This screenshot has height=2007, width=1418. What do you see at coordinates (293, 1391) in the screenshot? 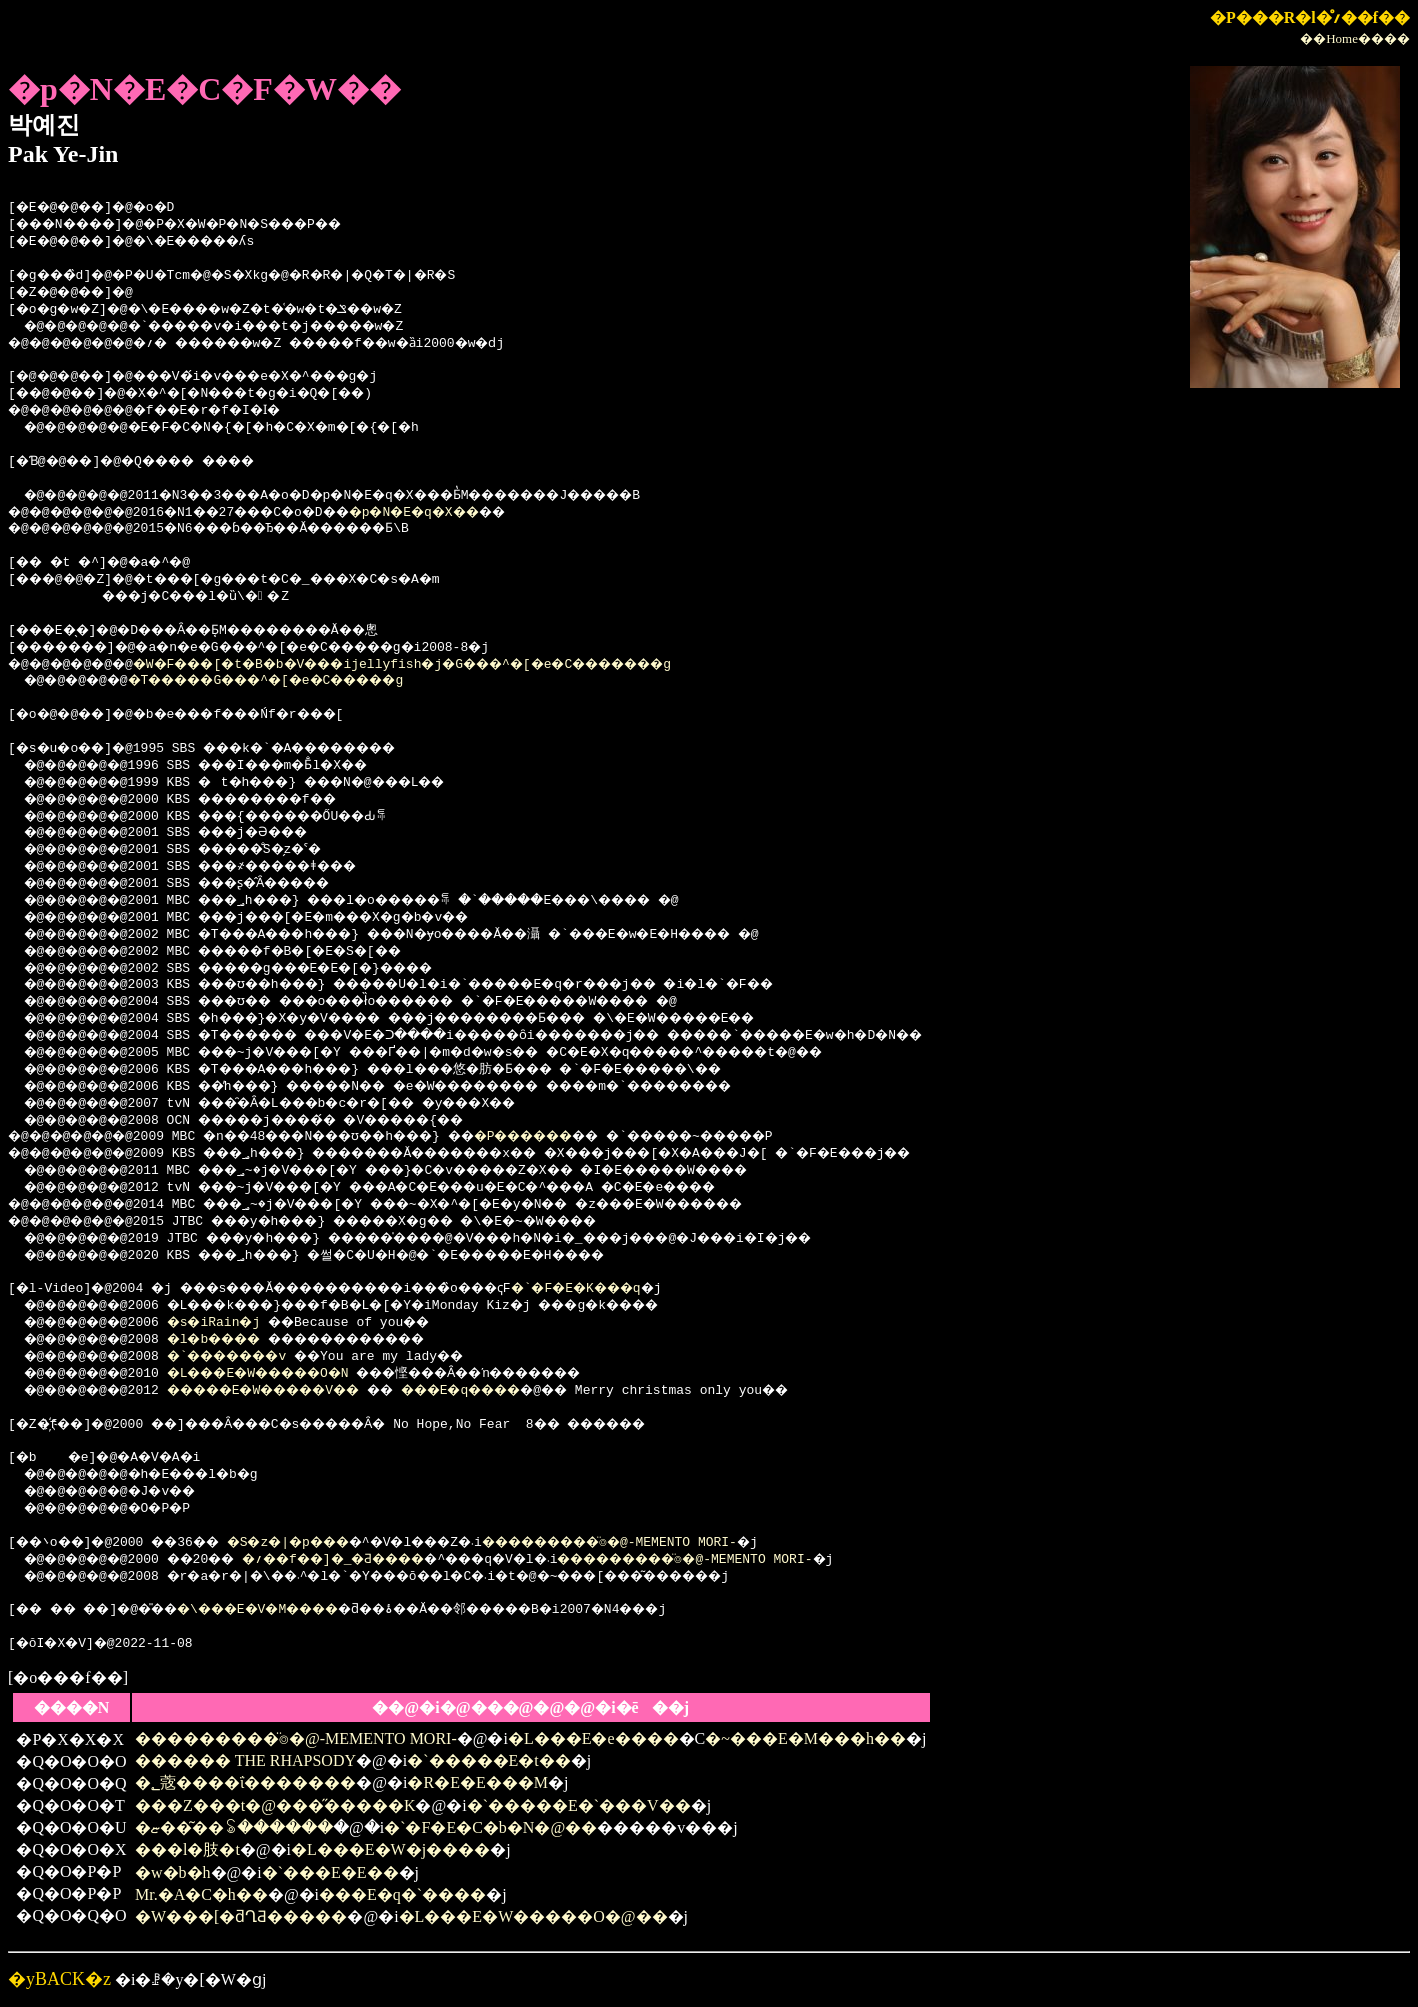
I see `�����E�W�����V��` at bounding box center [293, 1391].